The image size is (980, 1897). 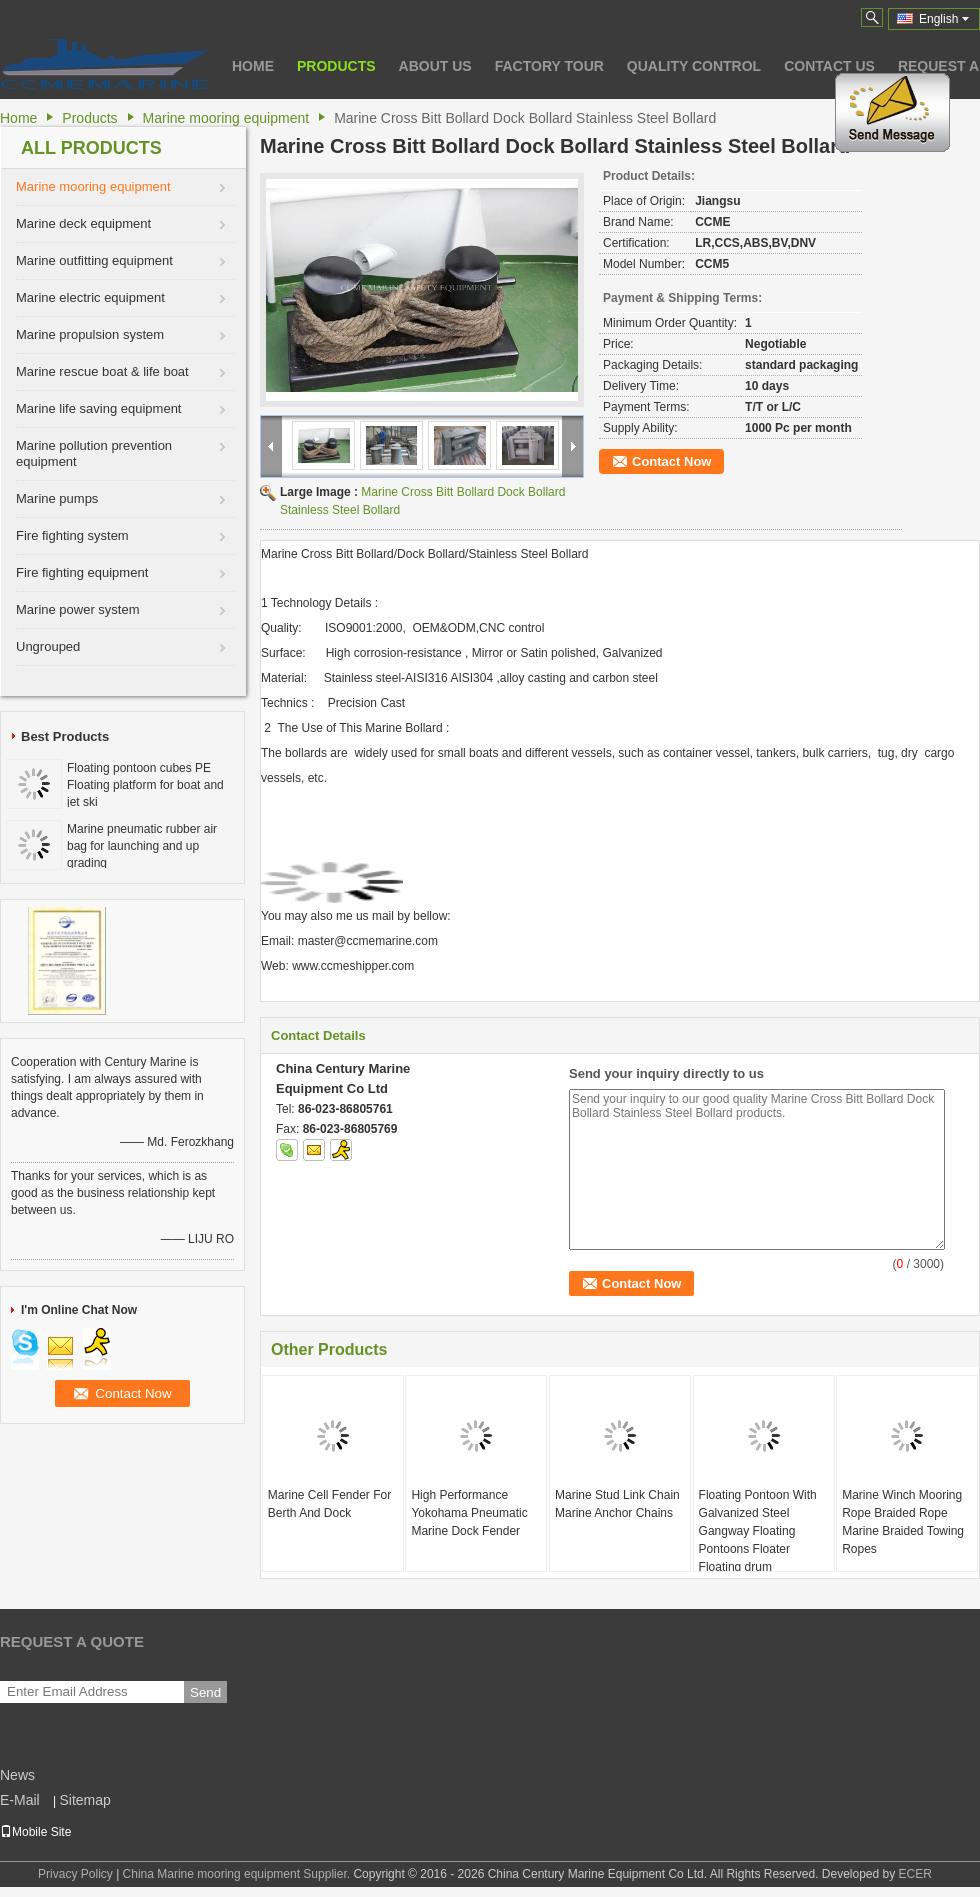 I want to click on China Marine mooring equipment Supplier., so click(x=238, y=1874).